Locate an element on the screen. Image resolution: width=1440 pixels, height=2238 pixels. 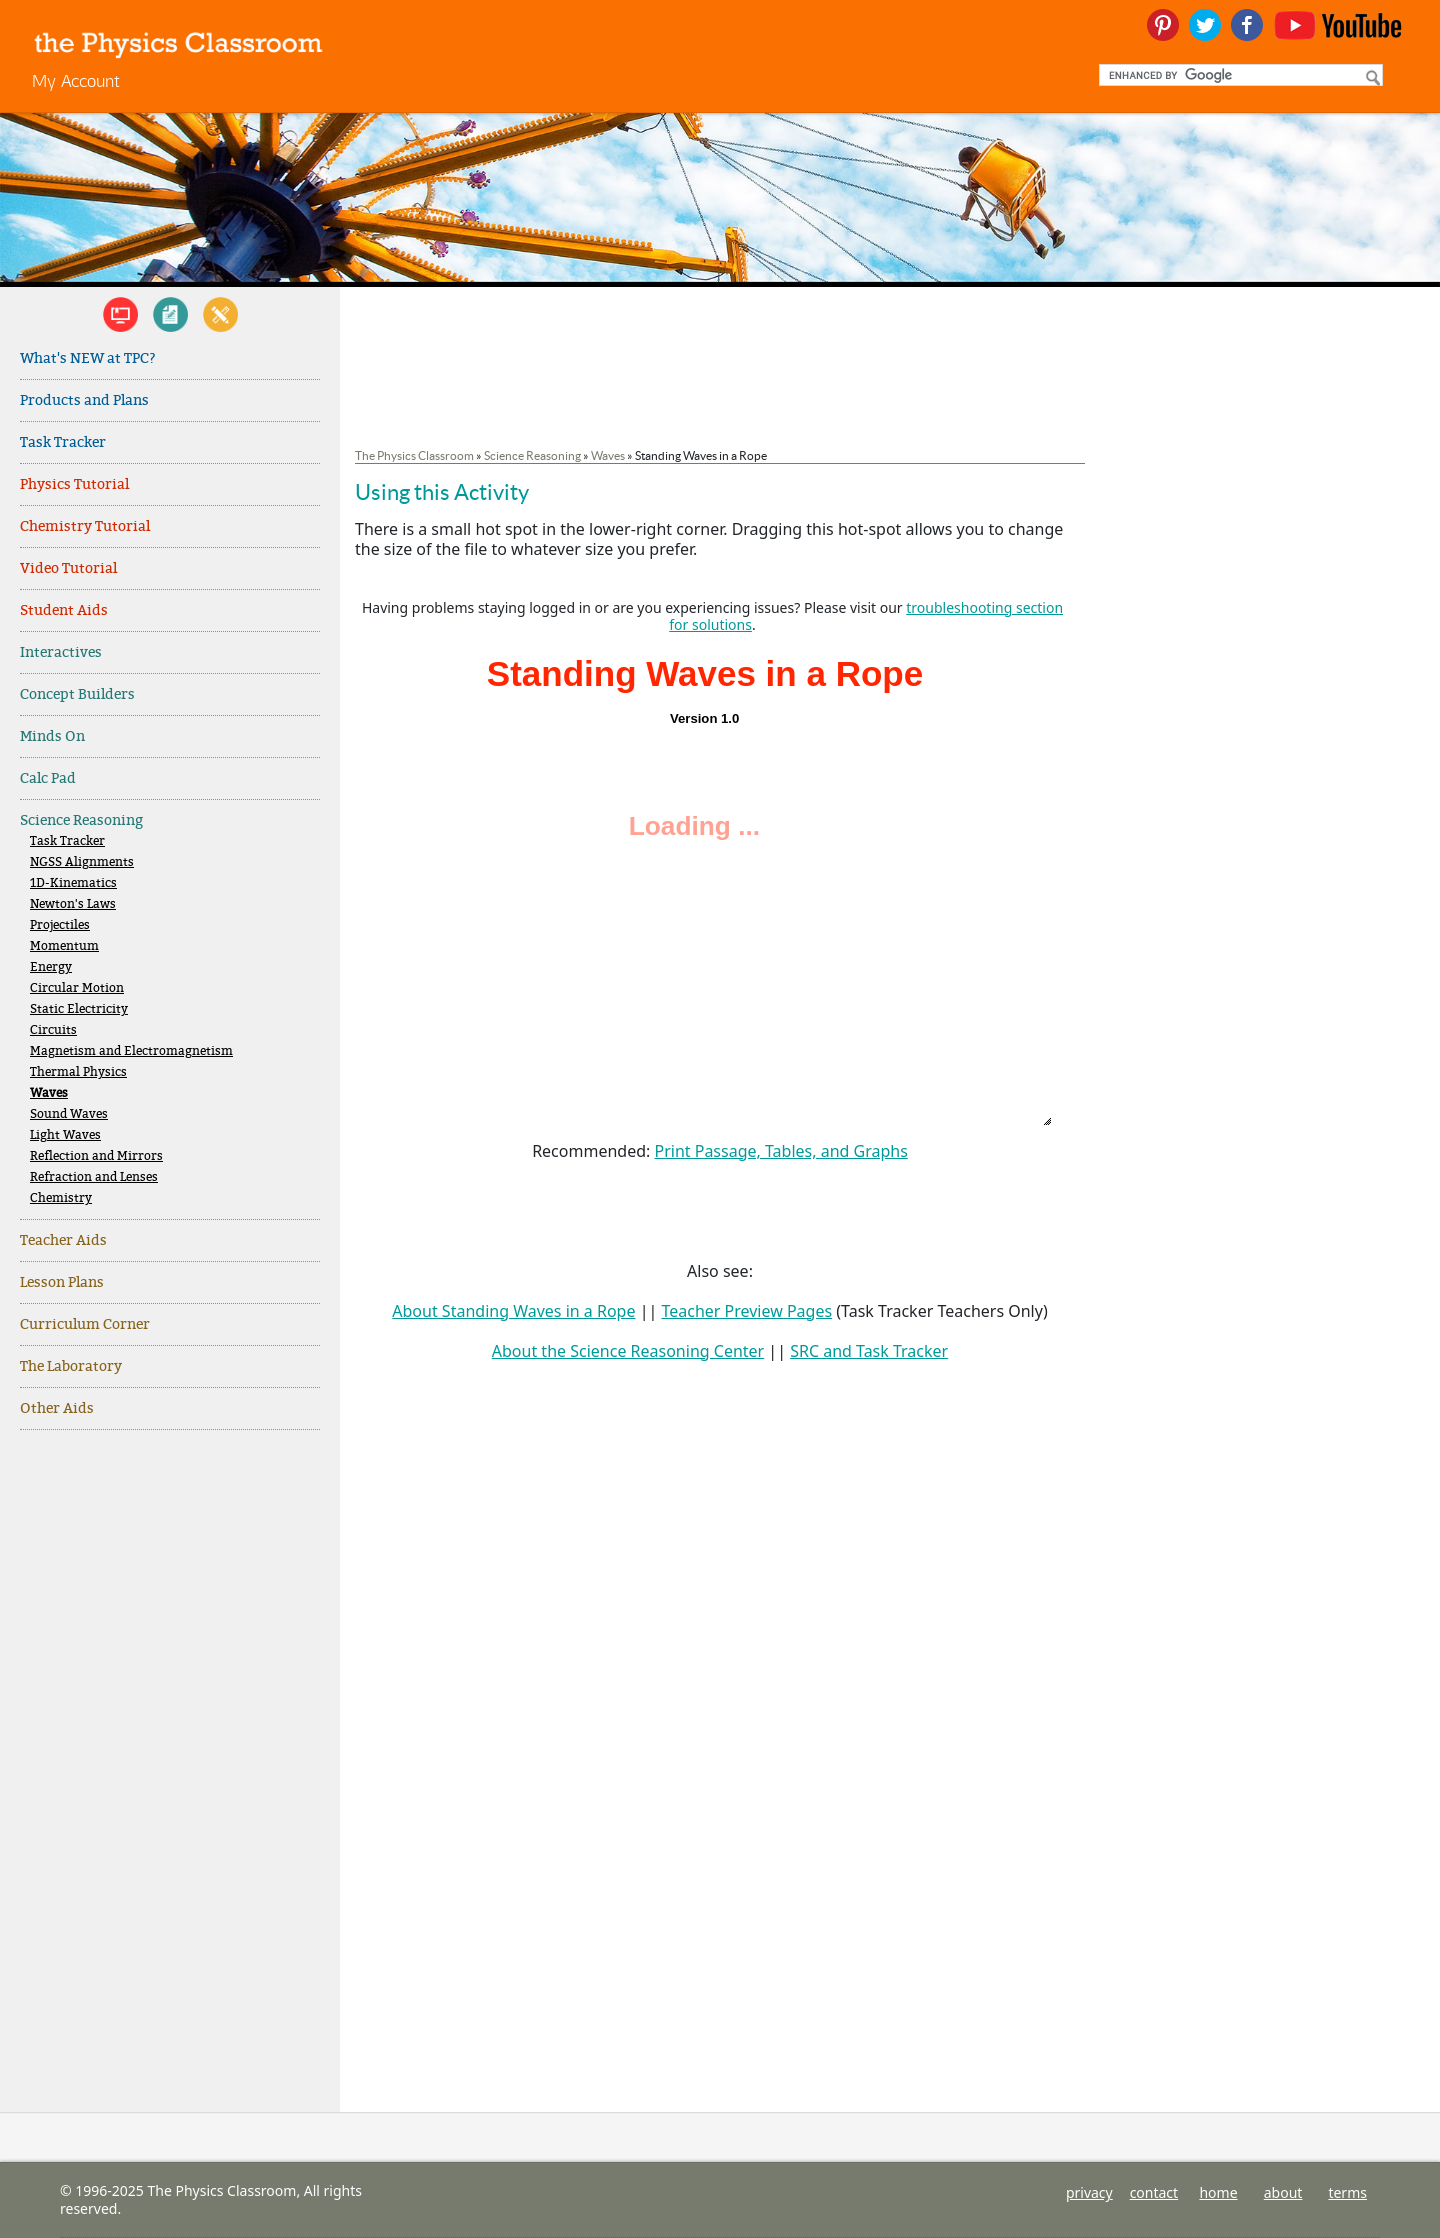
Student Aids is located at coordinates (64, 610).